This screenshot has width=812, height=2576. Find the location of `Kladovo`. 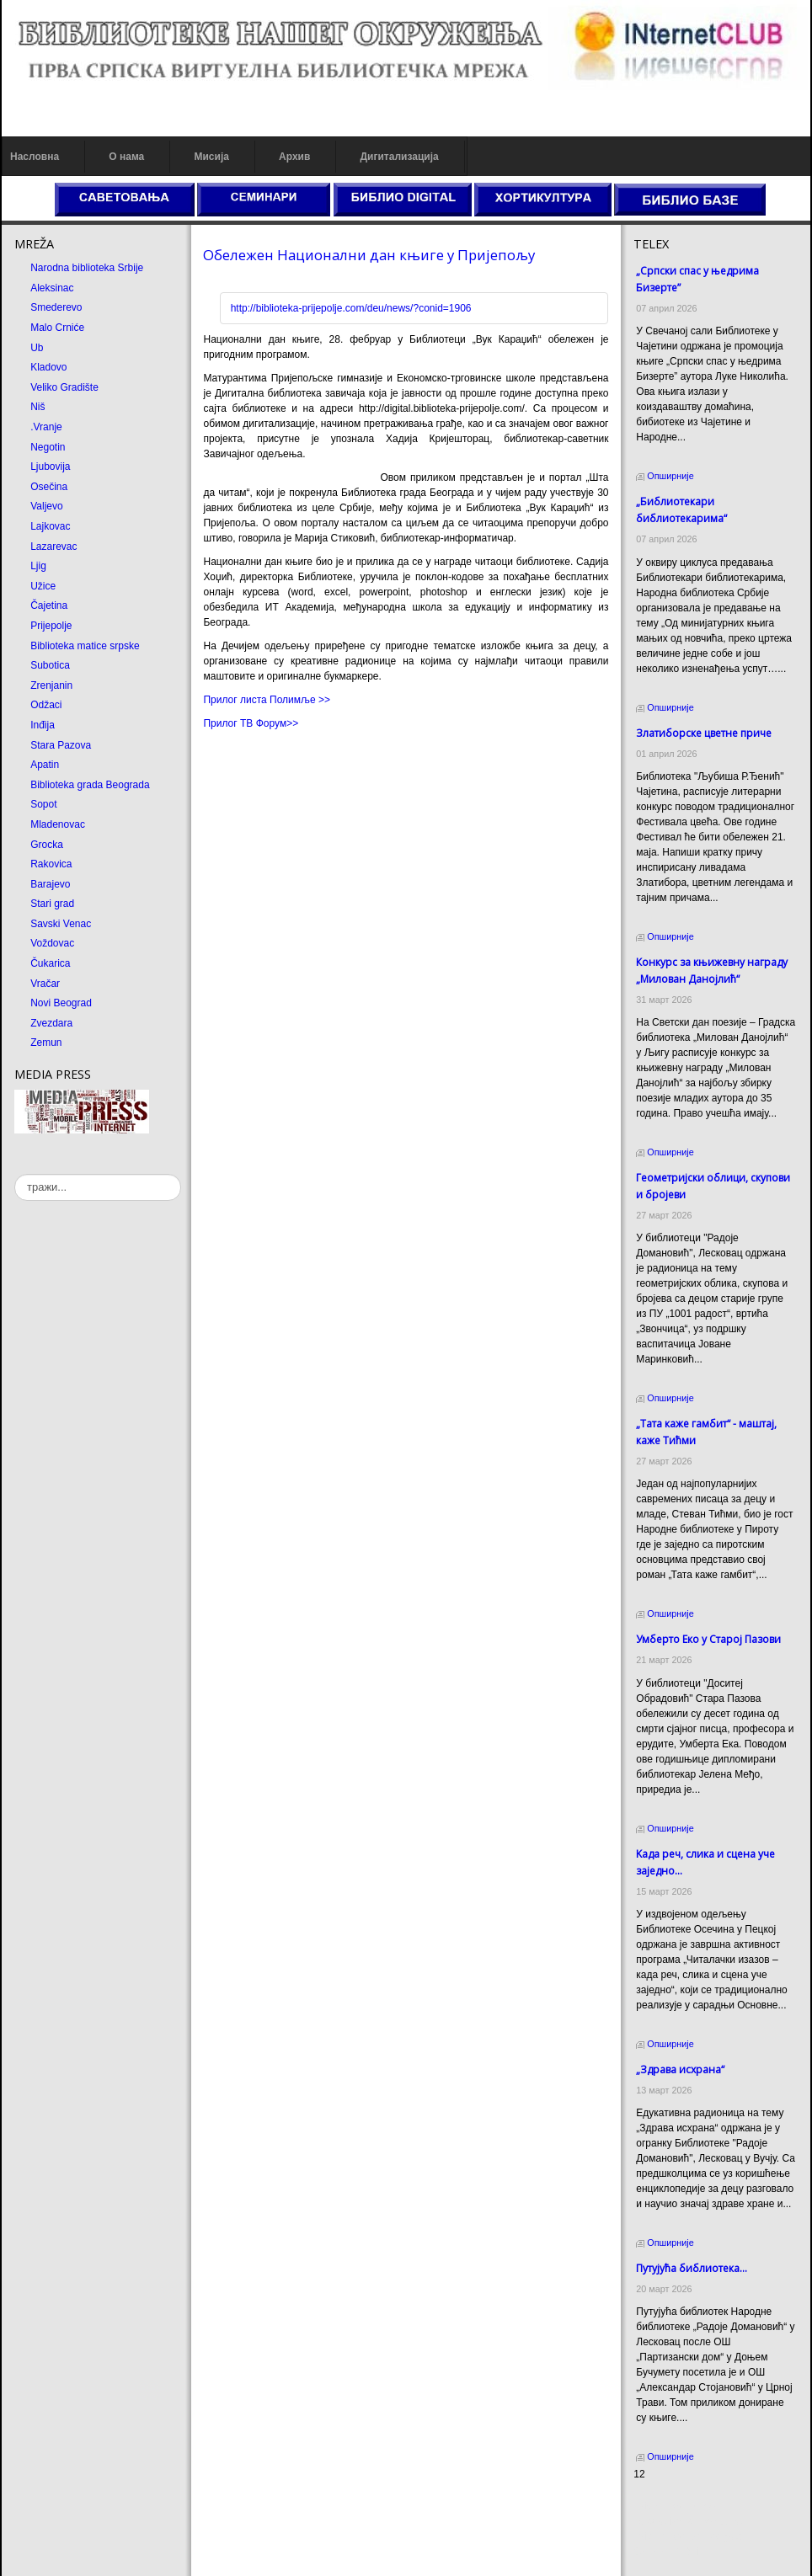

Kladovo is located at coordinates (48, 367).